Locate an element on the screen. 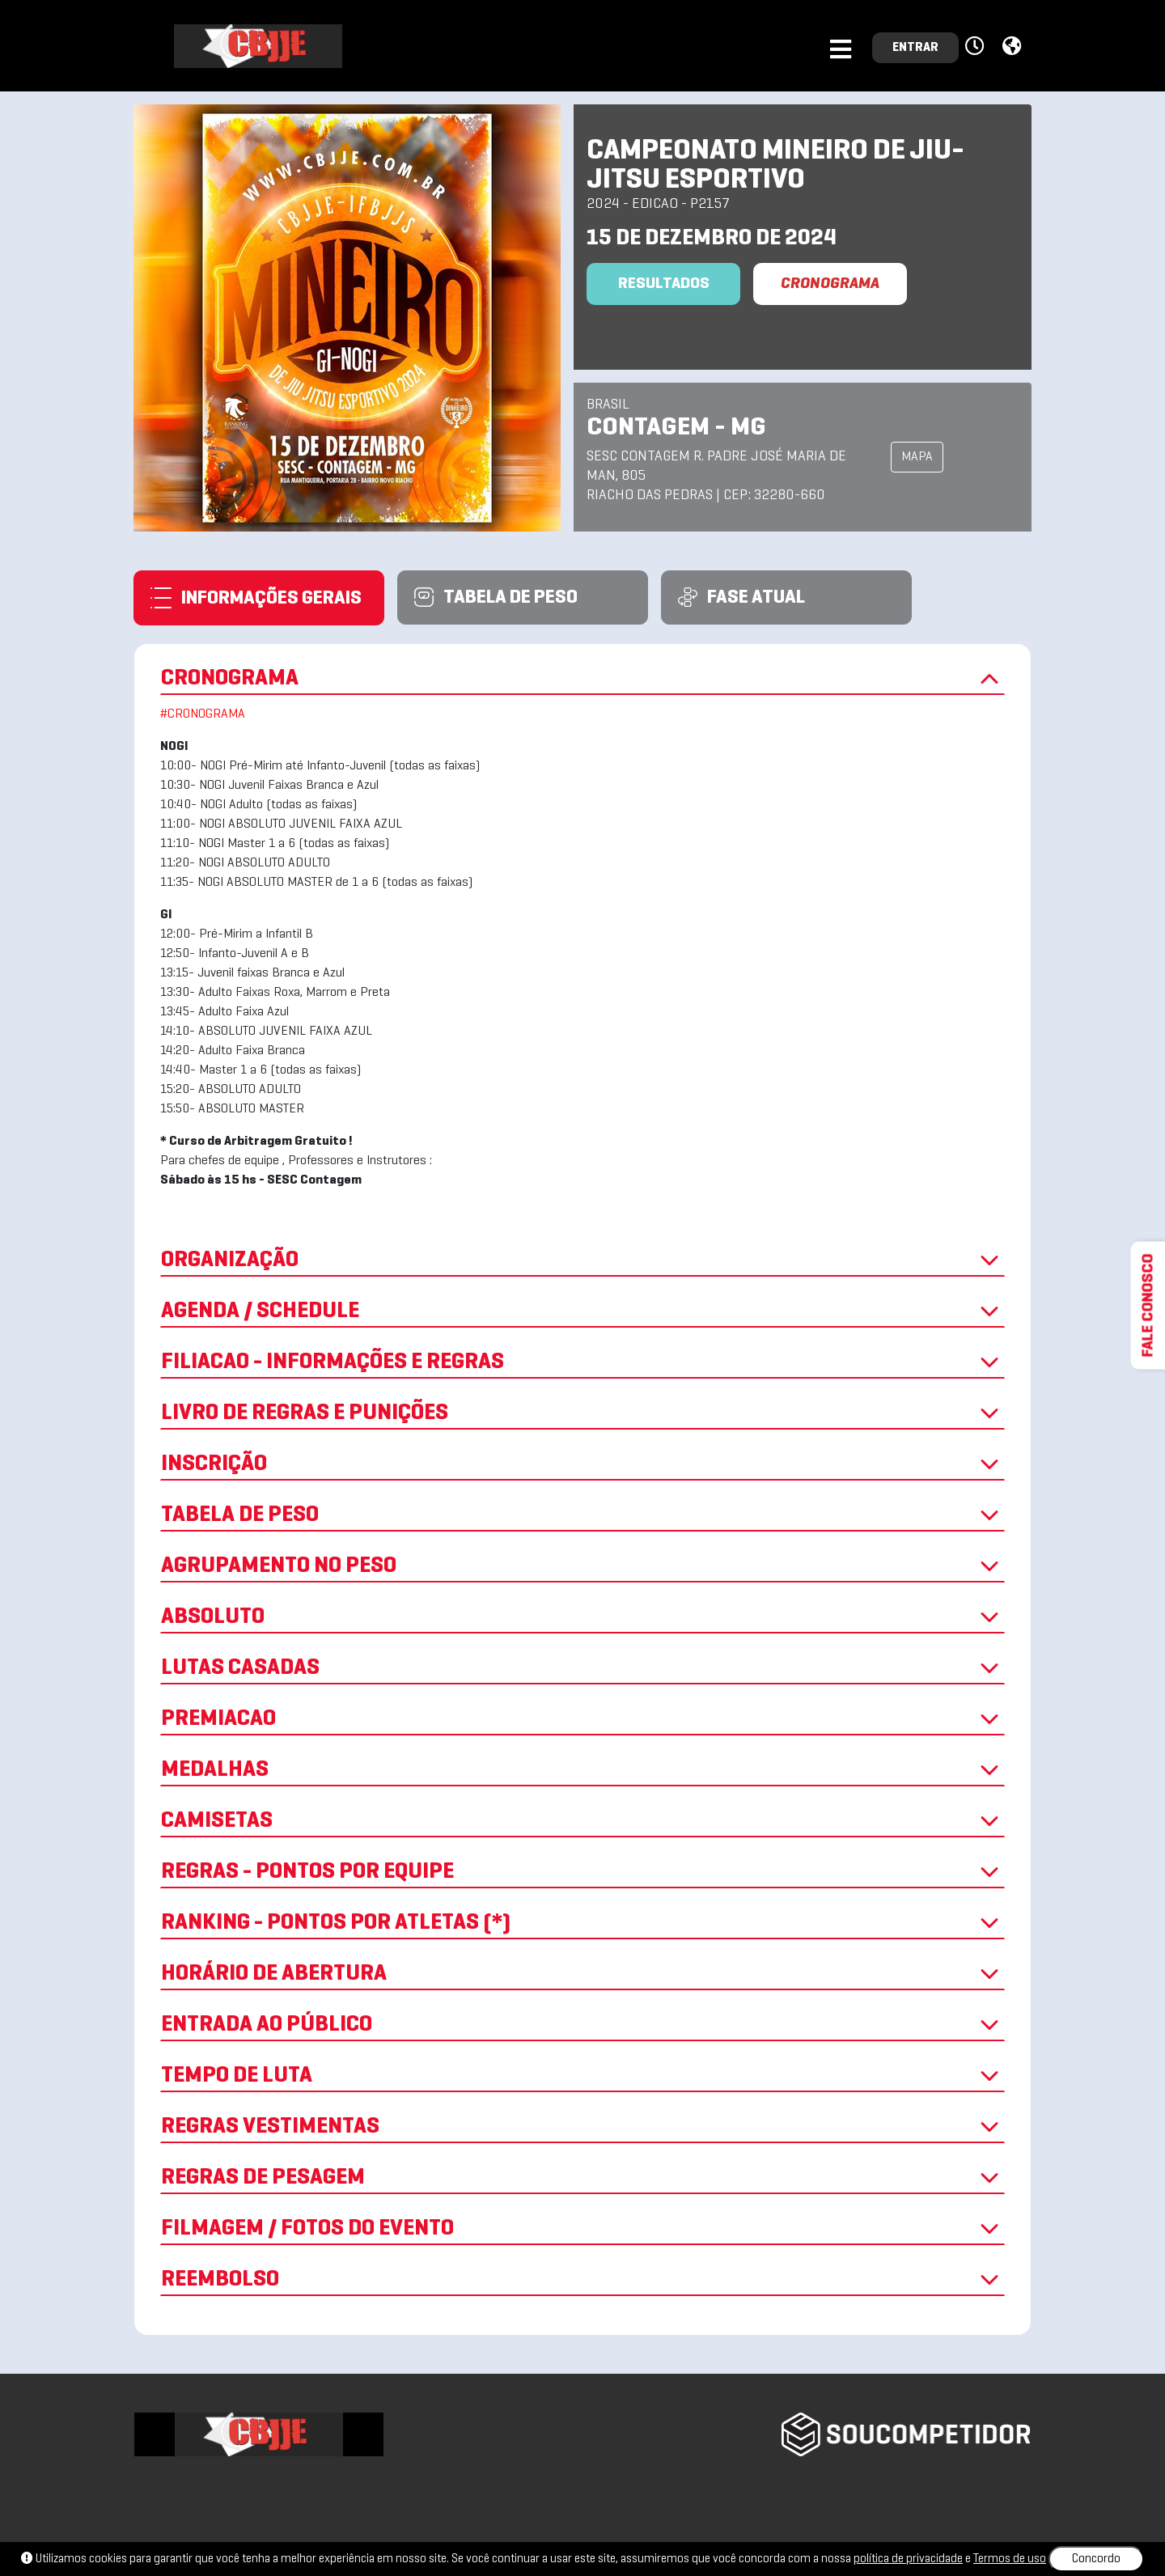 This screenshot has height=2576, width=1165. ABSOLUTO is located at coordinates (582, 1617).